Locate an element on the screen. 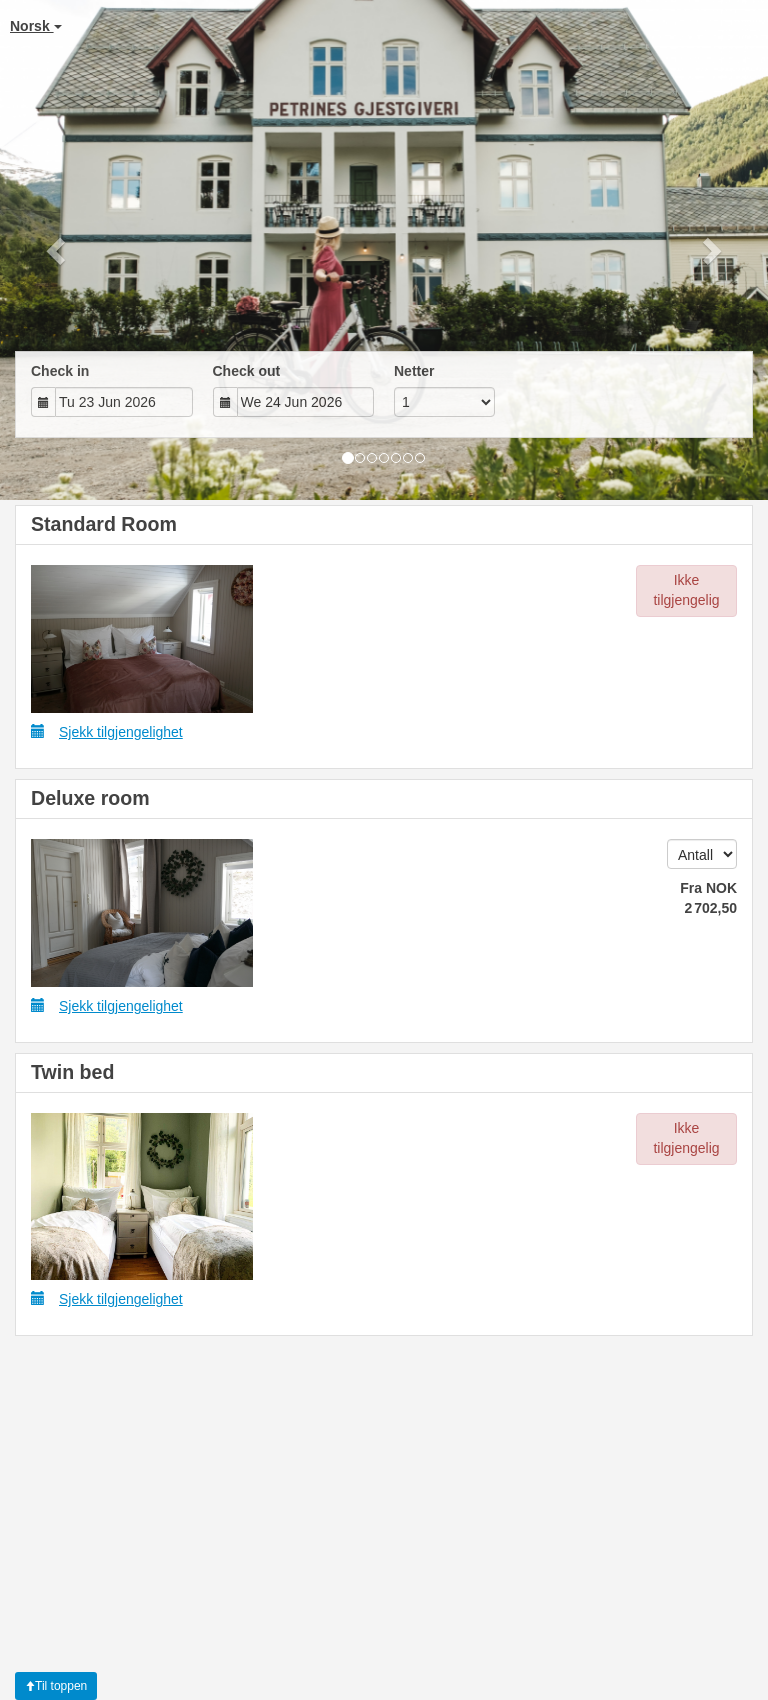  Netter is located at coordinates (414, 371).